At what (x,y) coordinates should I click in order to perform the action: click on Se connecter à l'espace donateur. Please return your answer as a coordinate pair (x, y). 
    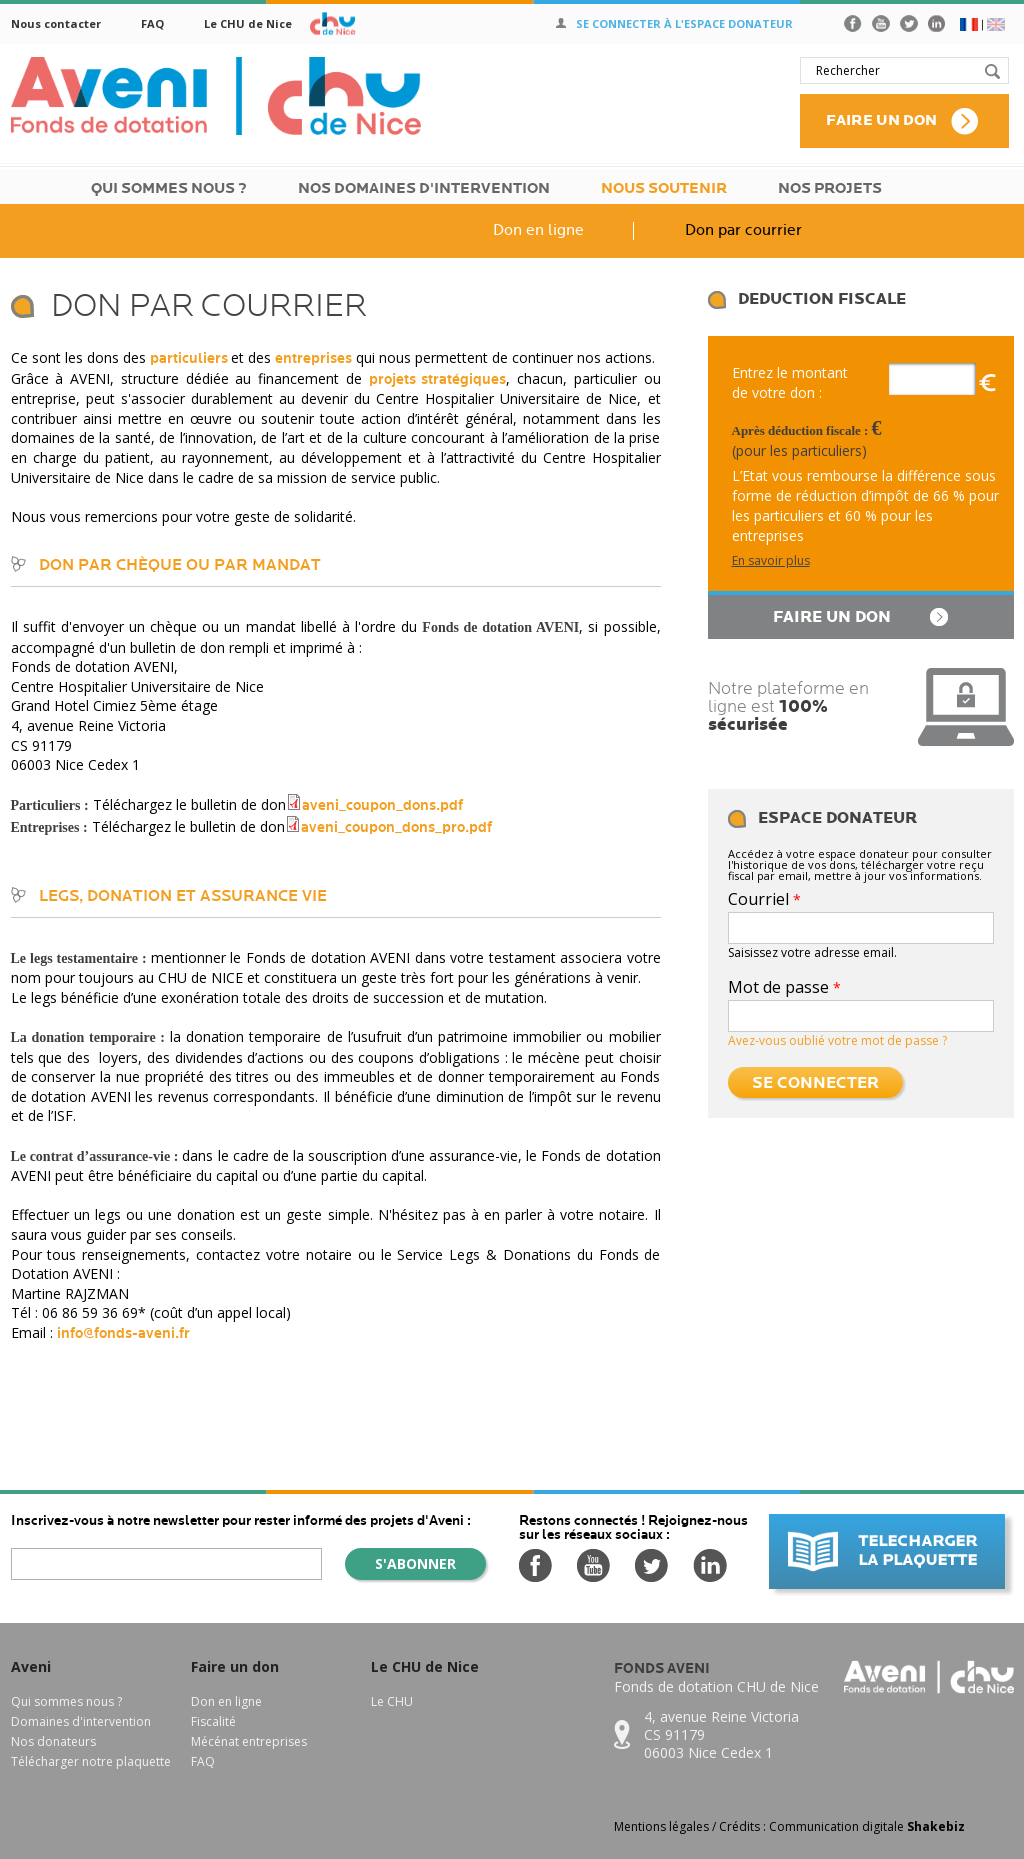
    Looking at the image, I should click on (684, 23).